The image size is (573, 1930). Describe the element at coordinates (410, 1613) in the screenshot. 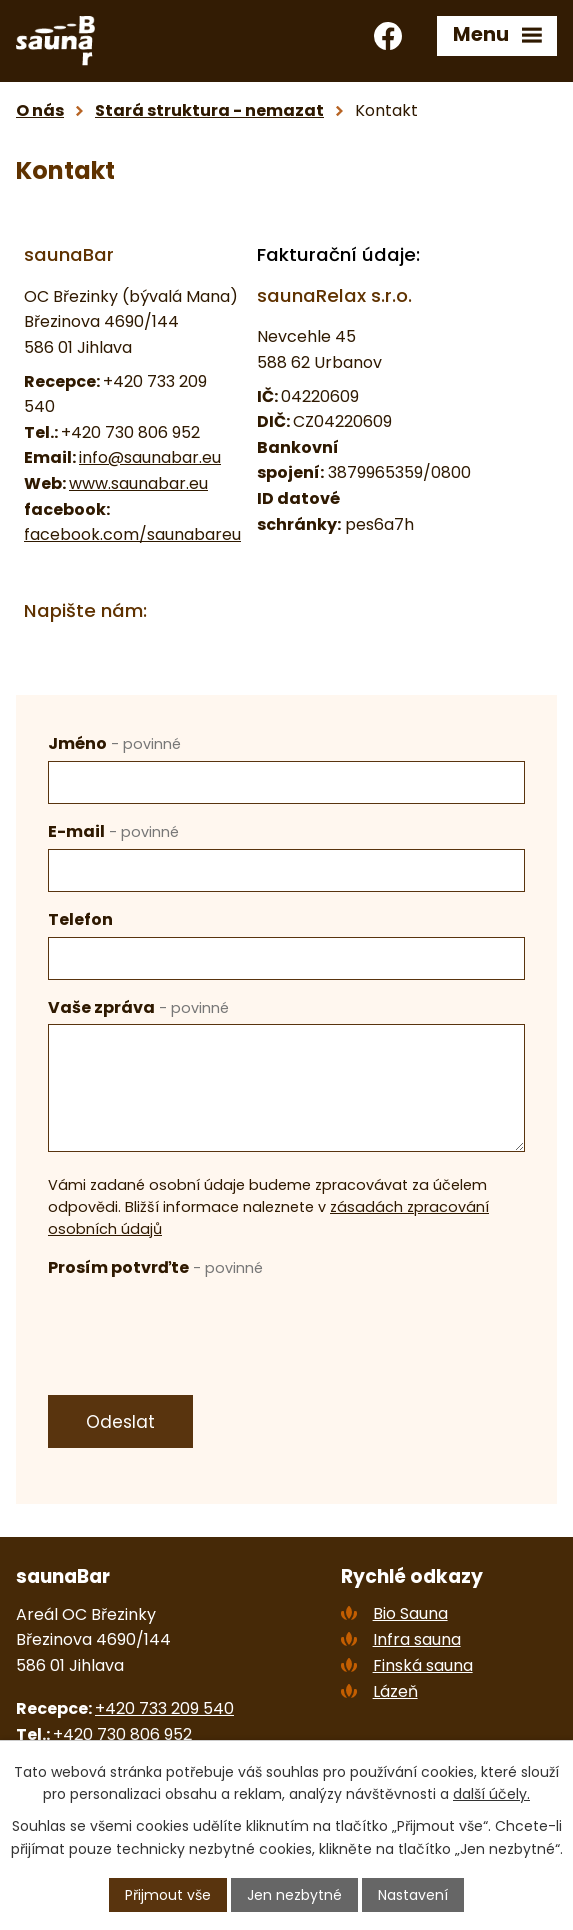

I see `Bio Sauna` at that location.